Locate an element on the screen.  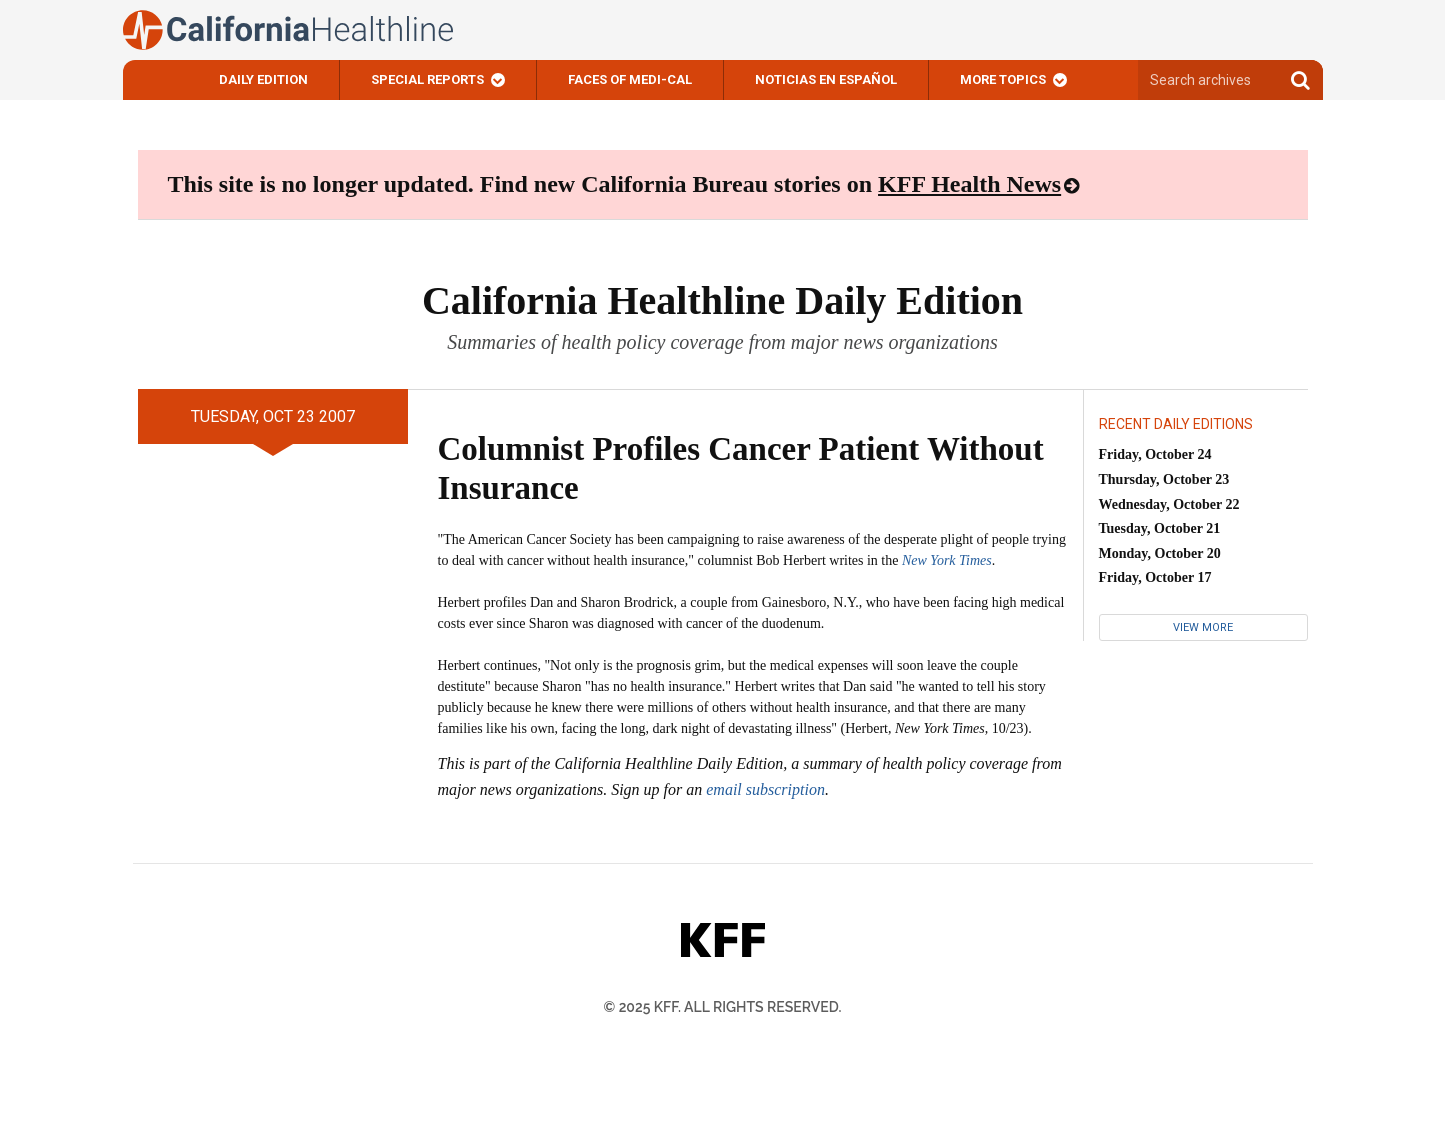
Wednesday, October 22 is located at coordinates (1169, 504).